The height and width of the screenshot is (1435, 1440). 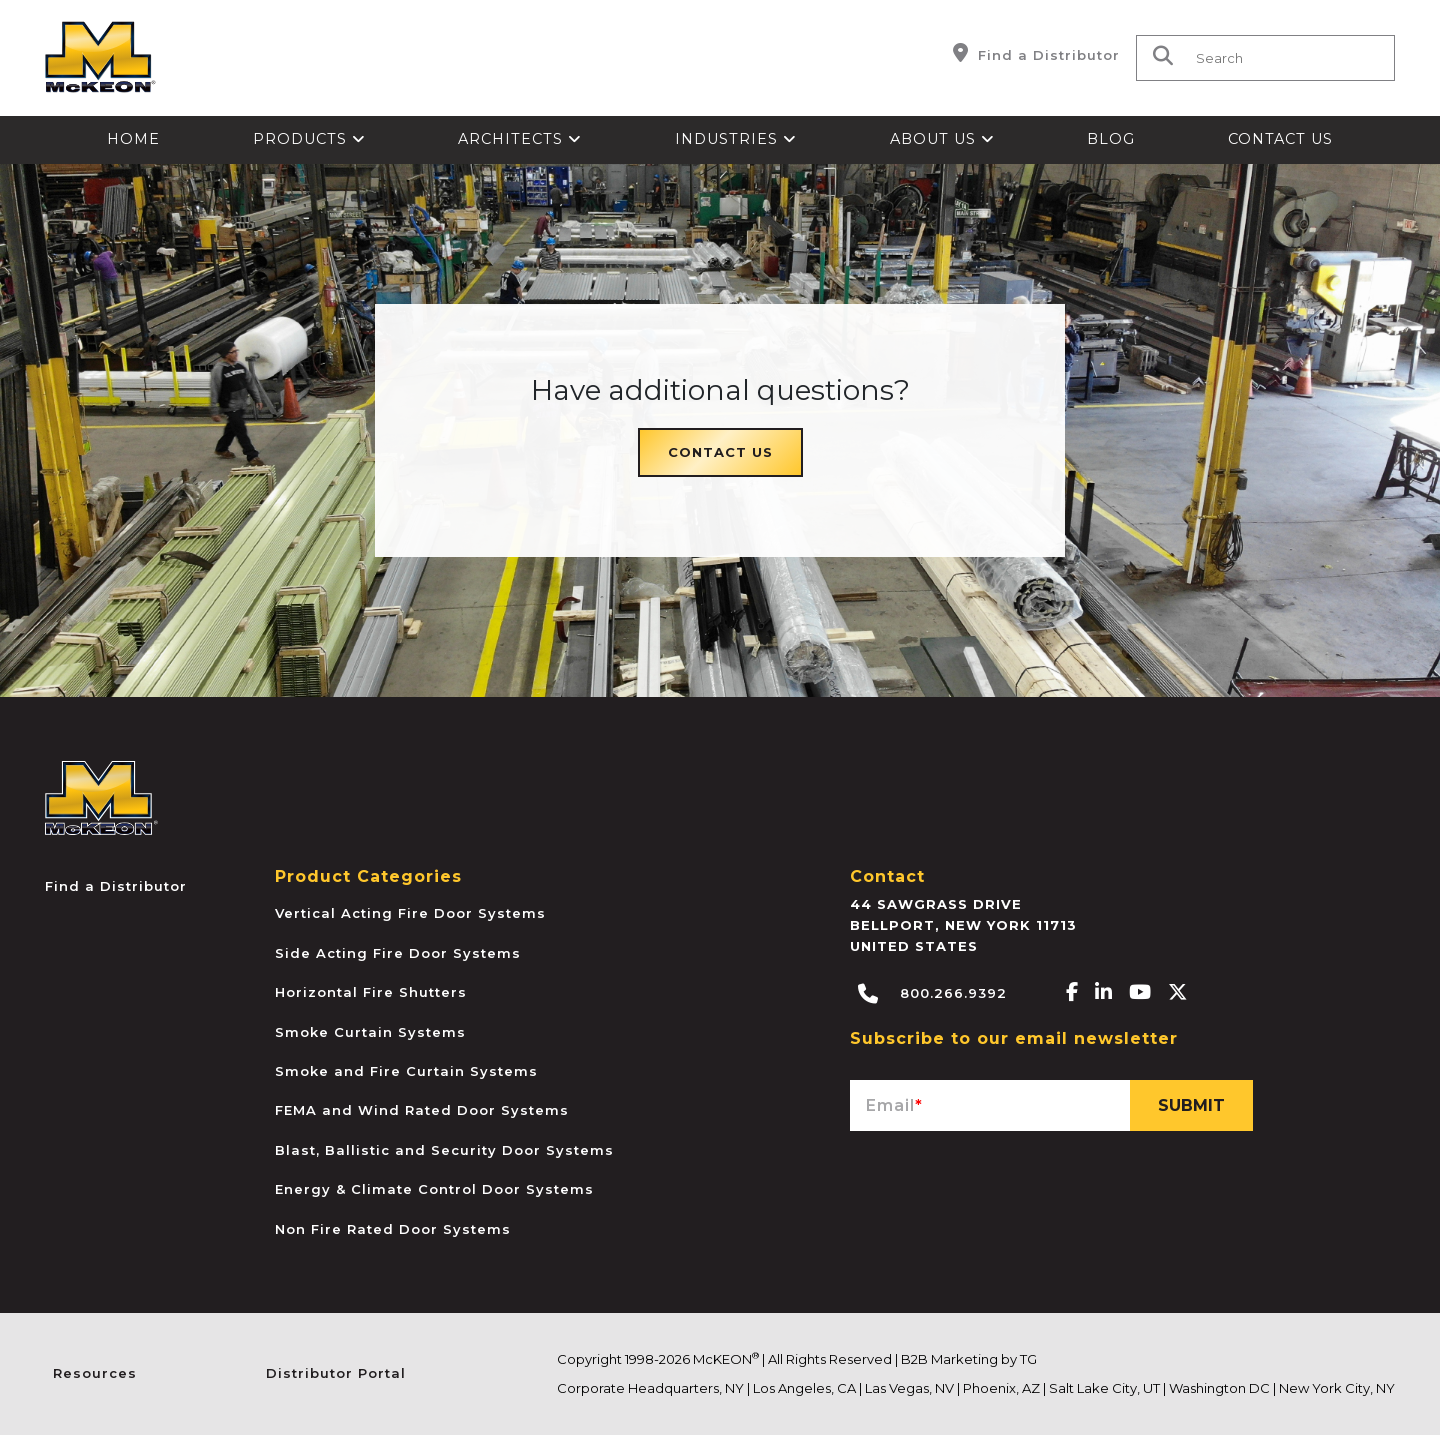 I want to click on Industries, so click(x=736, y=139).